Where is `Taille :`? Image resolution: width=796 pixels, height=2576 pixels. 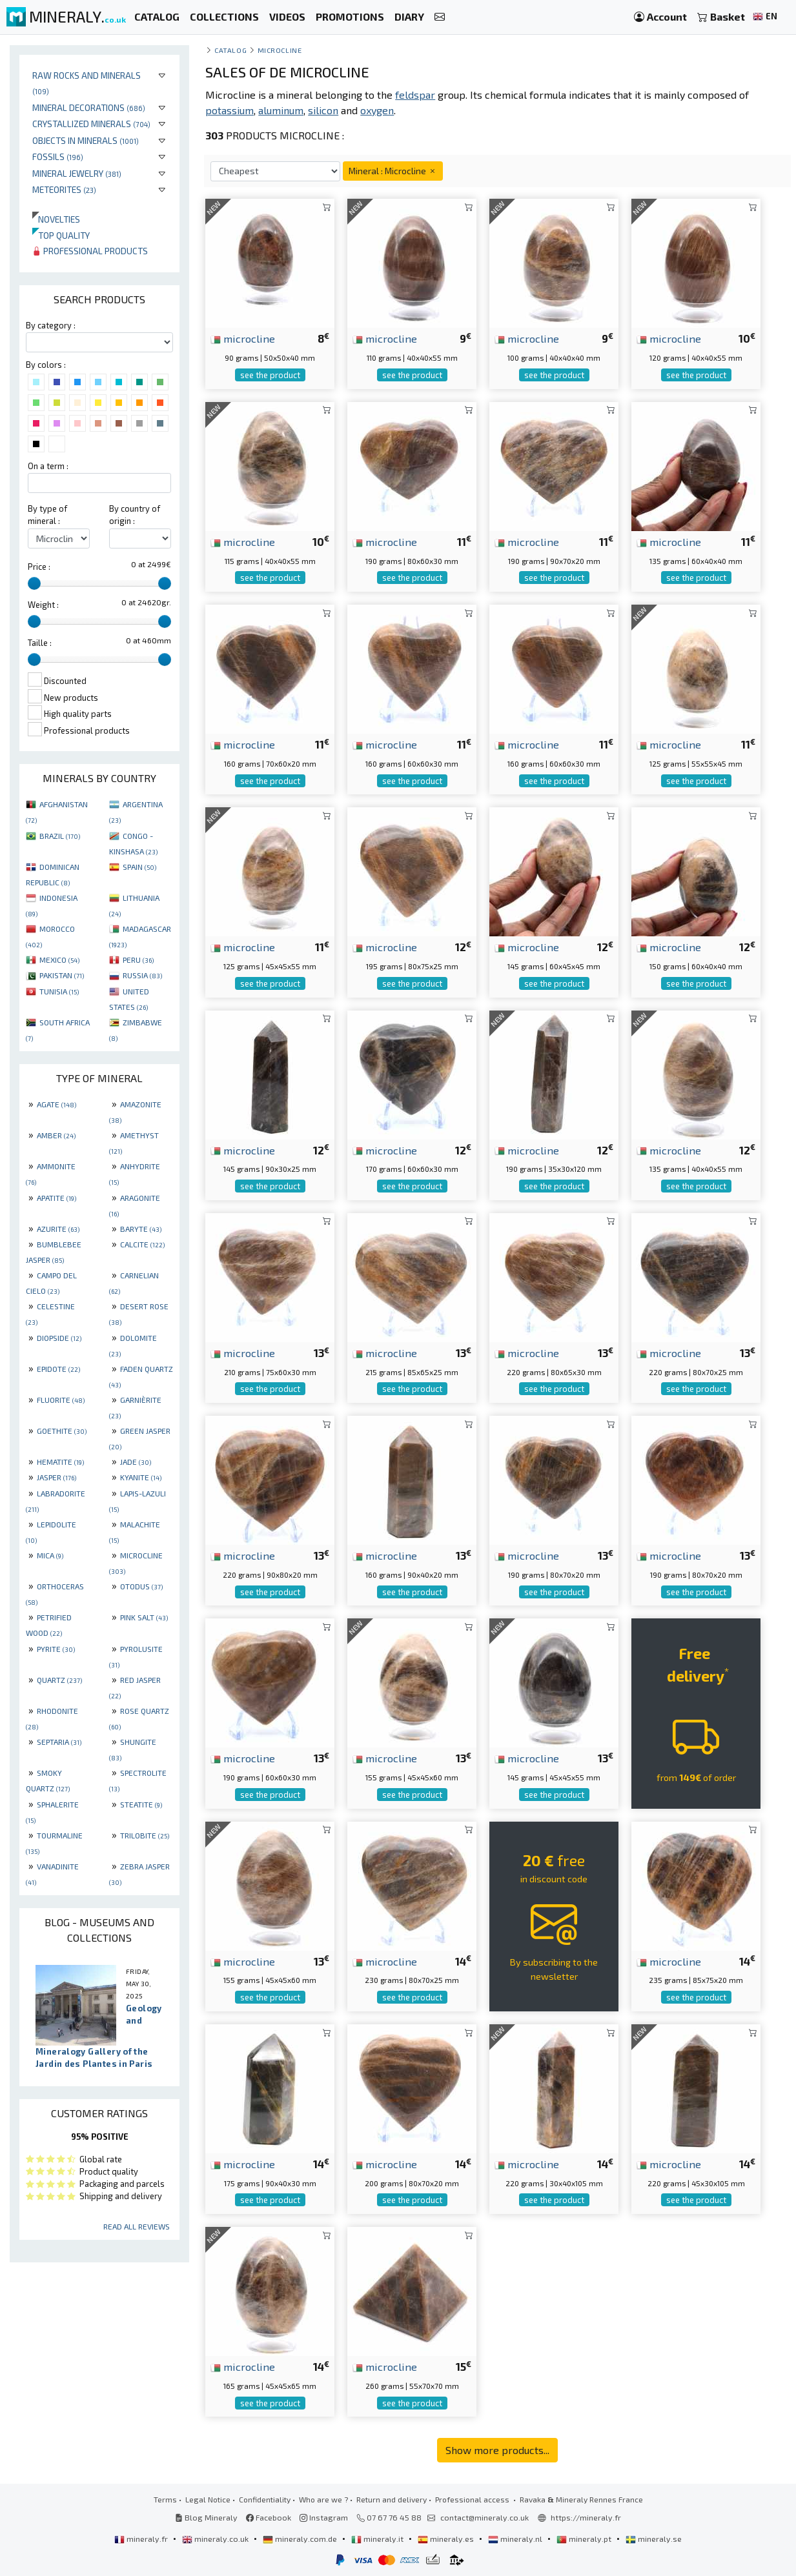 Taille : is located at coordinates (40, 643).